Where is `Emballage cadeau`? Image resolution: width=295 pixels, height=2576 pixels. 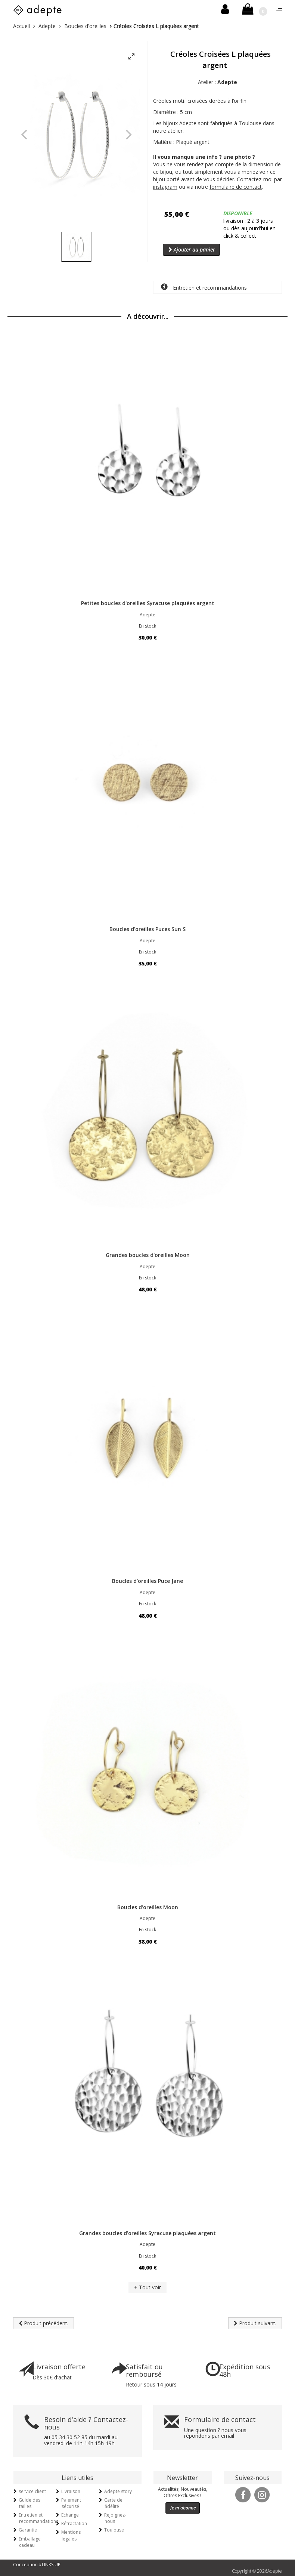 Emballage cadeau is located at coordinates (30, 2542).